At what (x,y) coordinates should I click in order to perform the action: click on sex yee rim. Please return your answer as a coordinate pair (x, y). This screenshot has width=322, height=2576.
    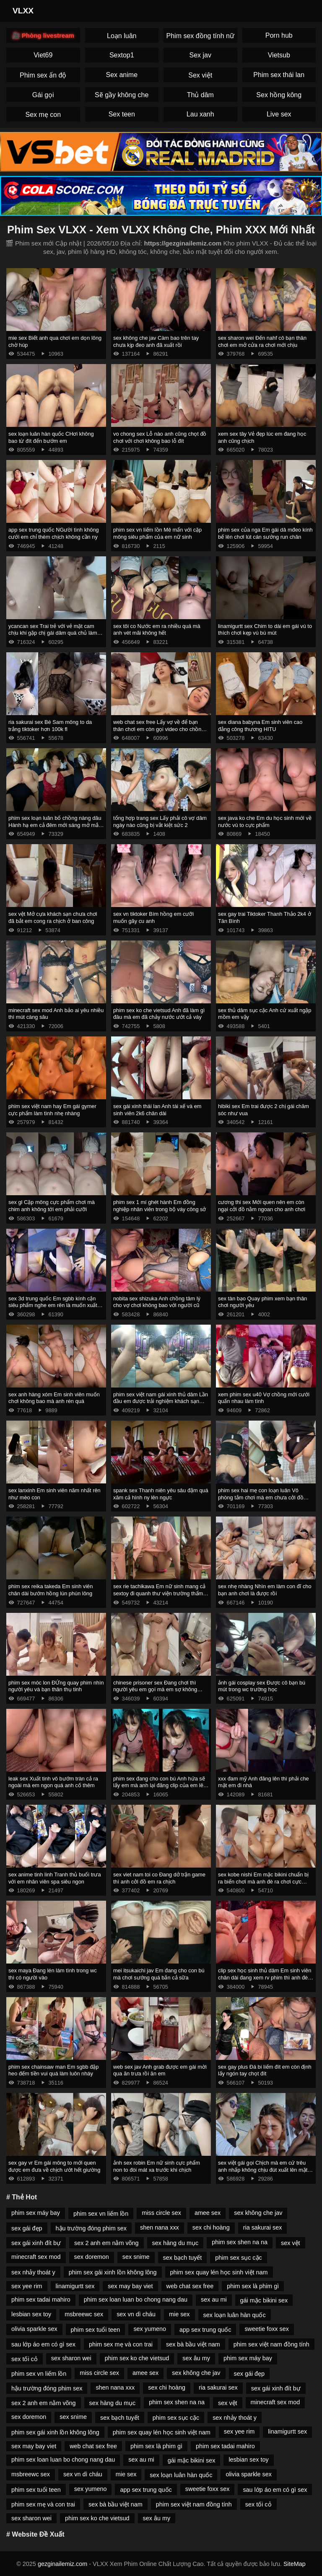
    Looking at the image, I should click on (26, 2286).